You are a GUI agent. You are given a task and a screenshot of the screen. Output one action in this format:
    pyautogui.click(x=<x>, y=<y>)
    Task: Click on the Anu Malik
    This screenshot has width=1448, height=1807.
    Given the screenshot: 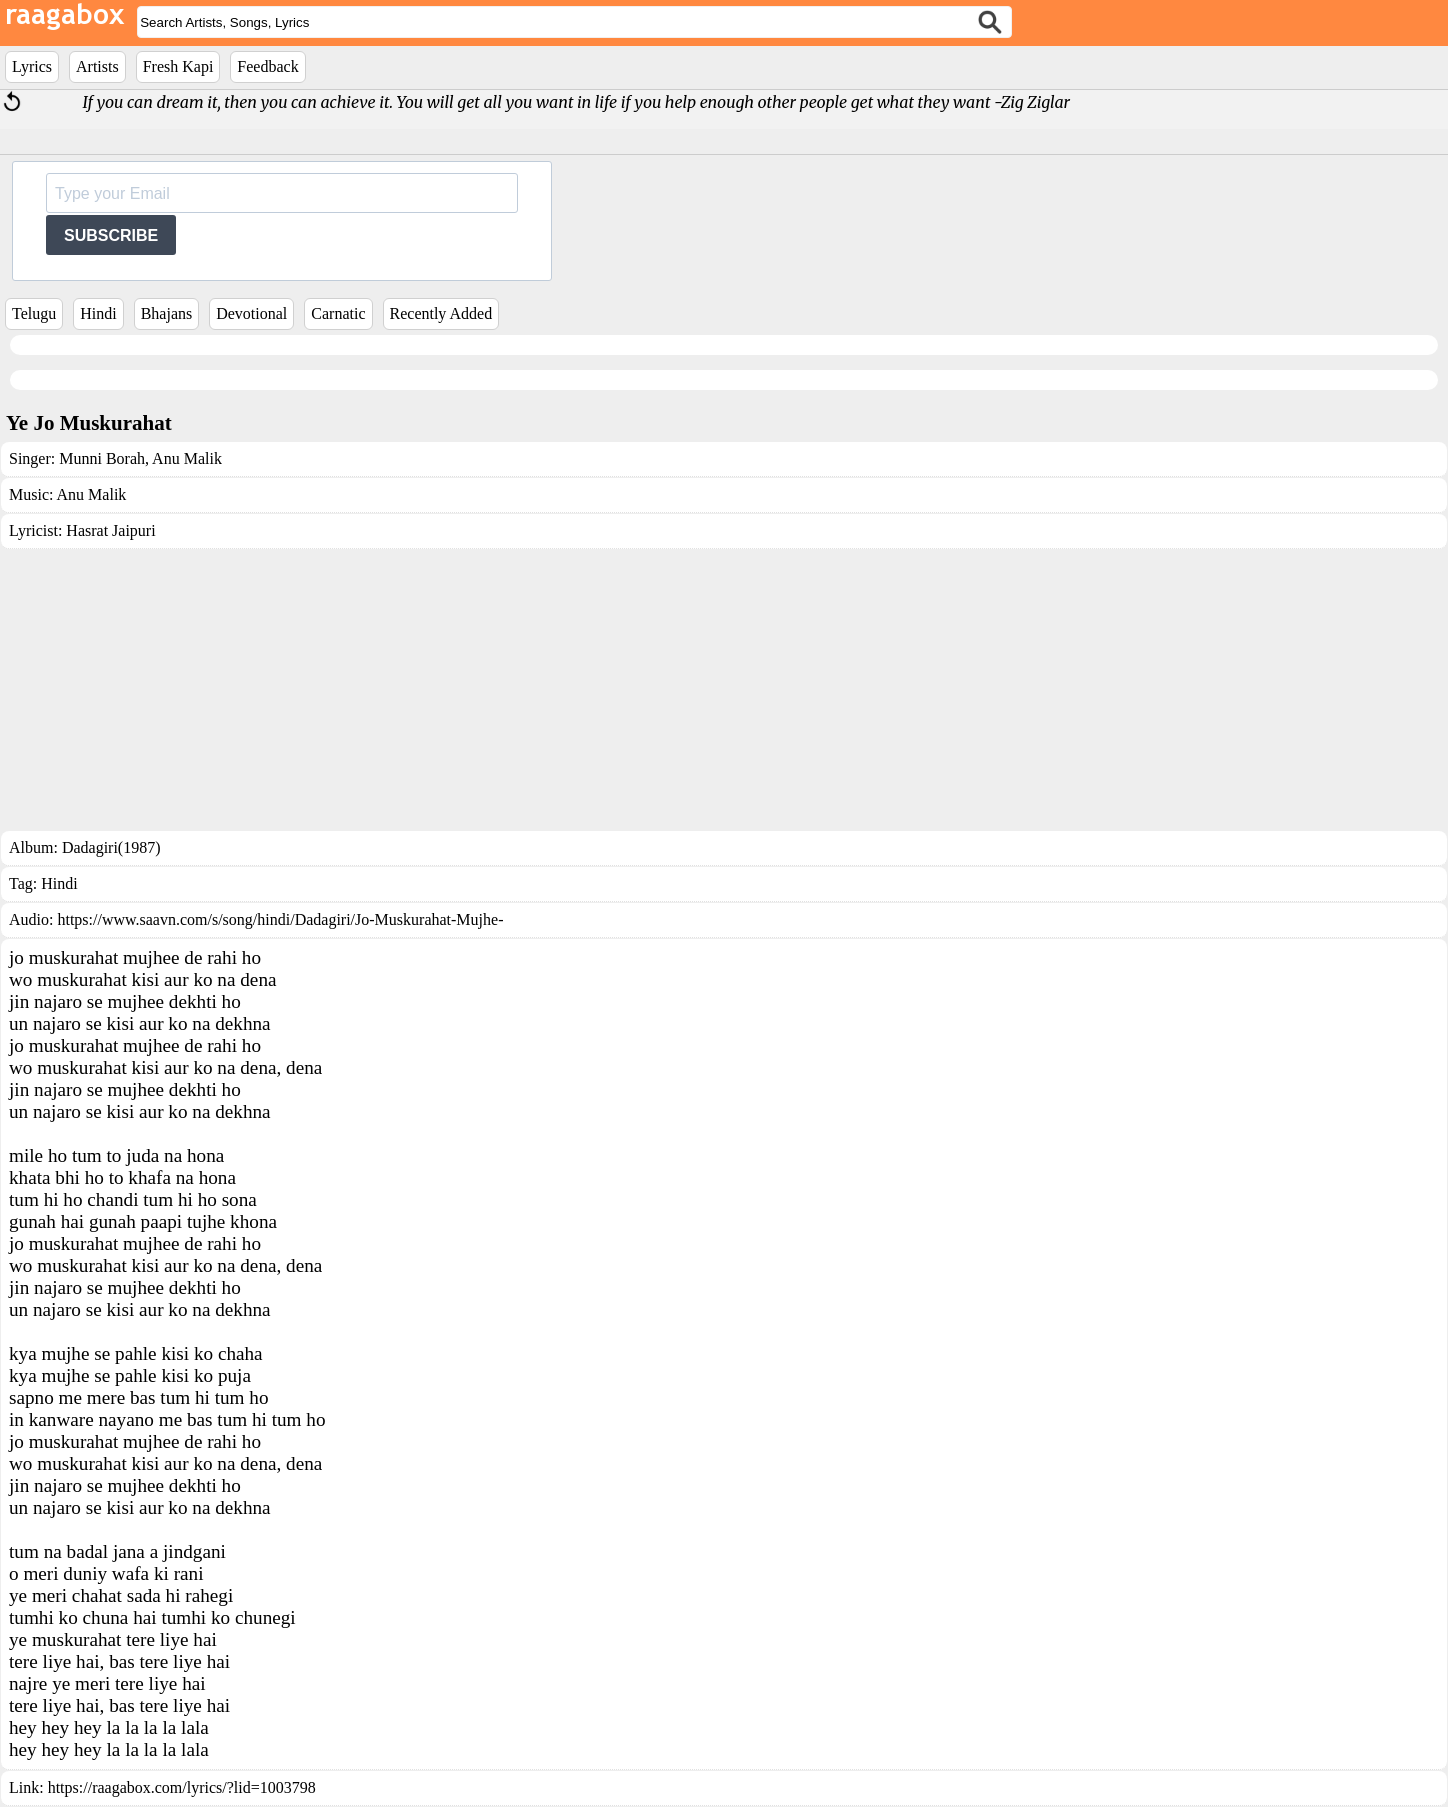 What is the action you would take?
    pyautogui.click(x=185, y=458)
    